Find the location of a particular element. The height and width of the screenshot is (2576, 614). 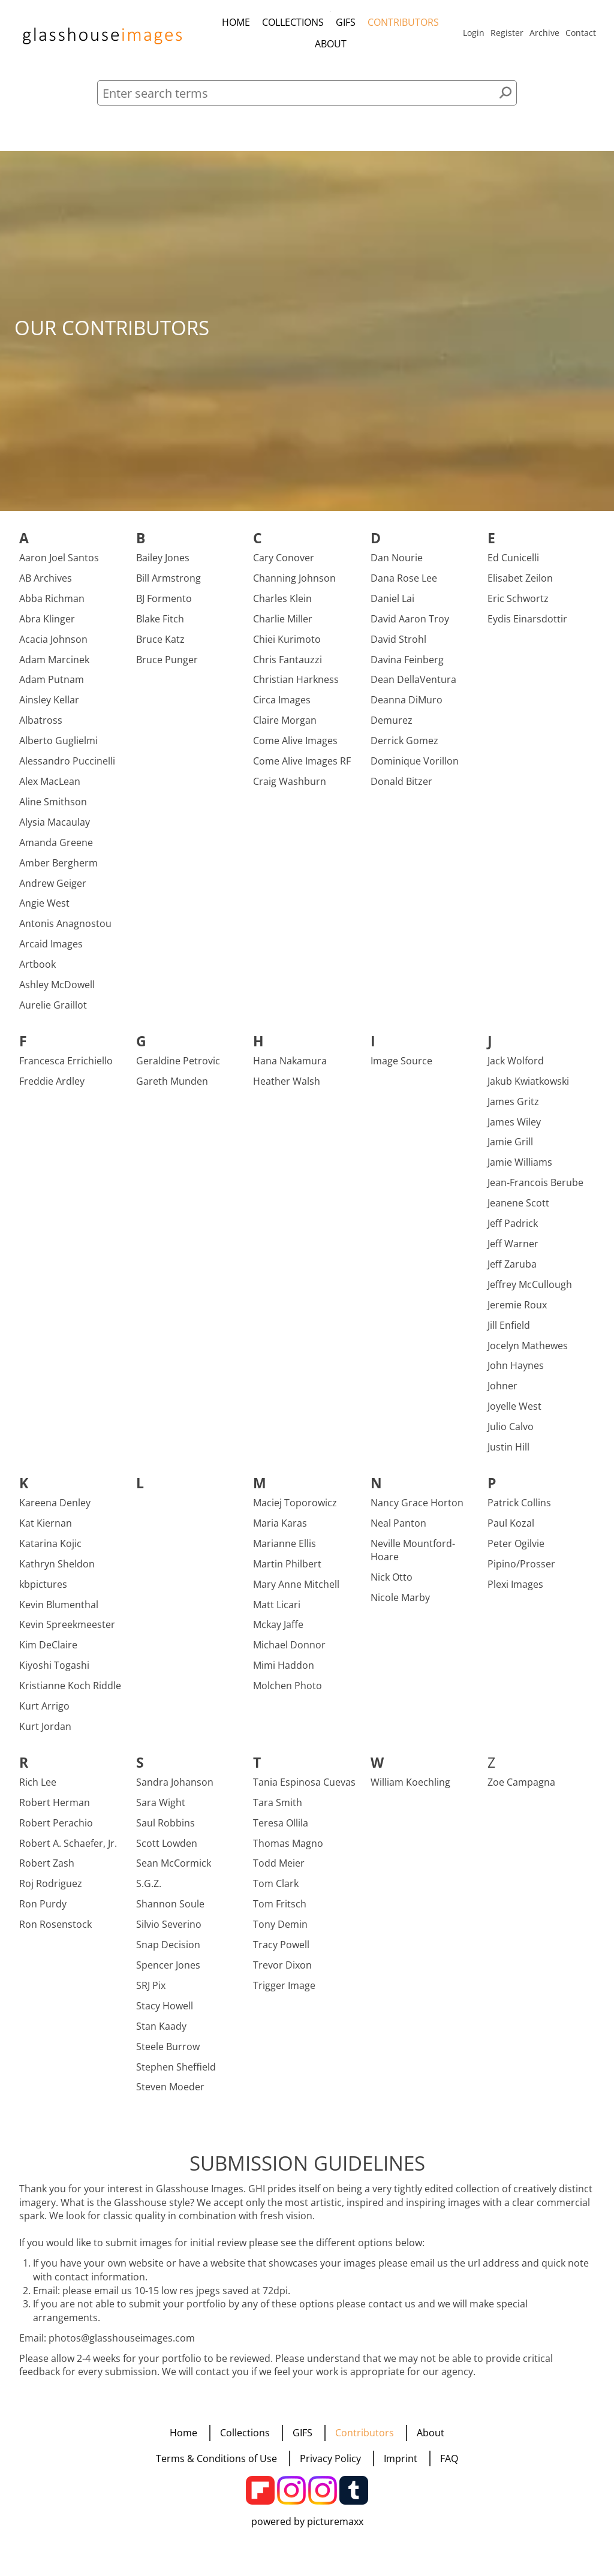

Kurt Jordan is located at coordinates (45, 1734).